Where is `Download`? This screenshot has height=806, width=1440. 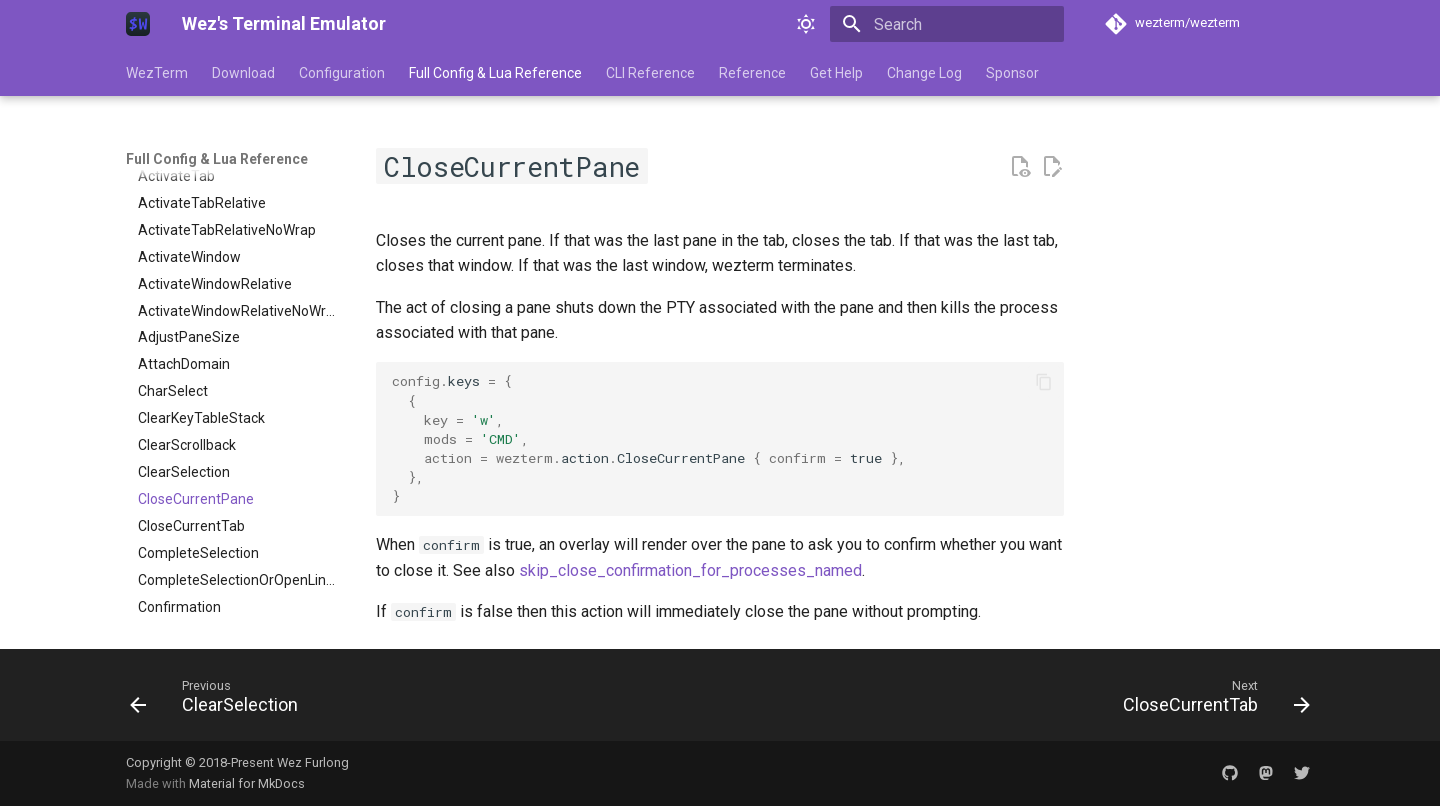 Download is located at coordinates (243, 73).